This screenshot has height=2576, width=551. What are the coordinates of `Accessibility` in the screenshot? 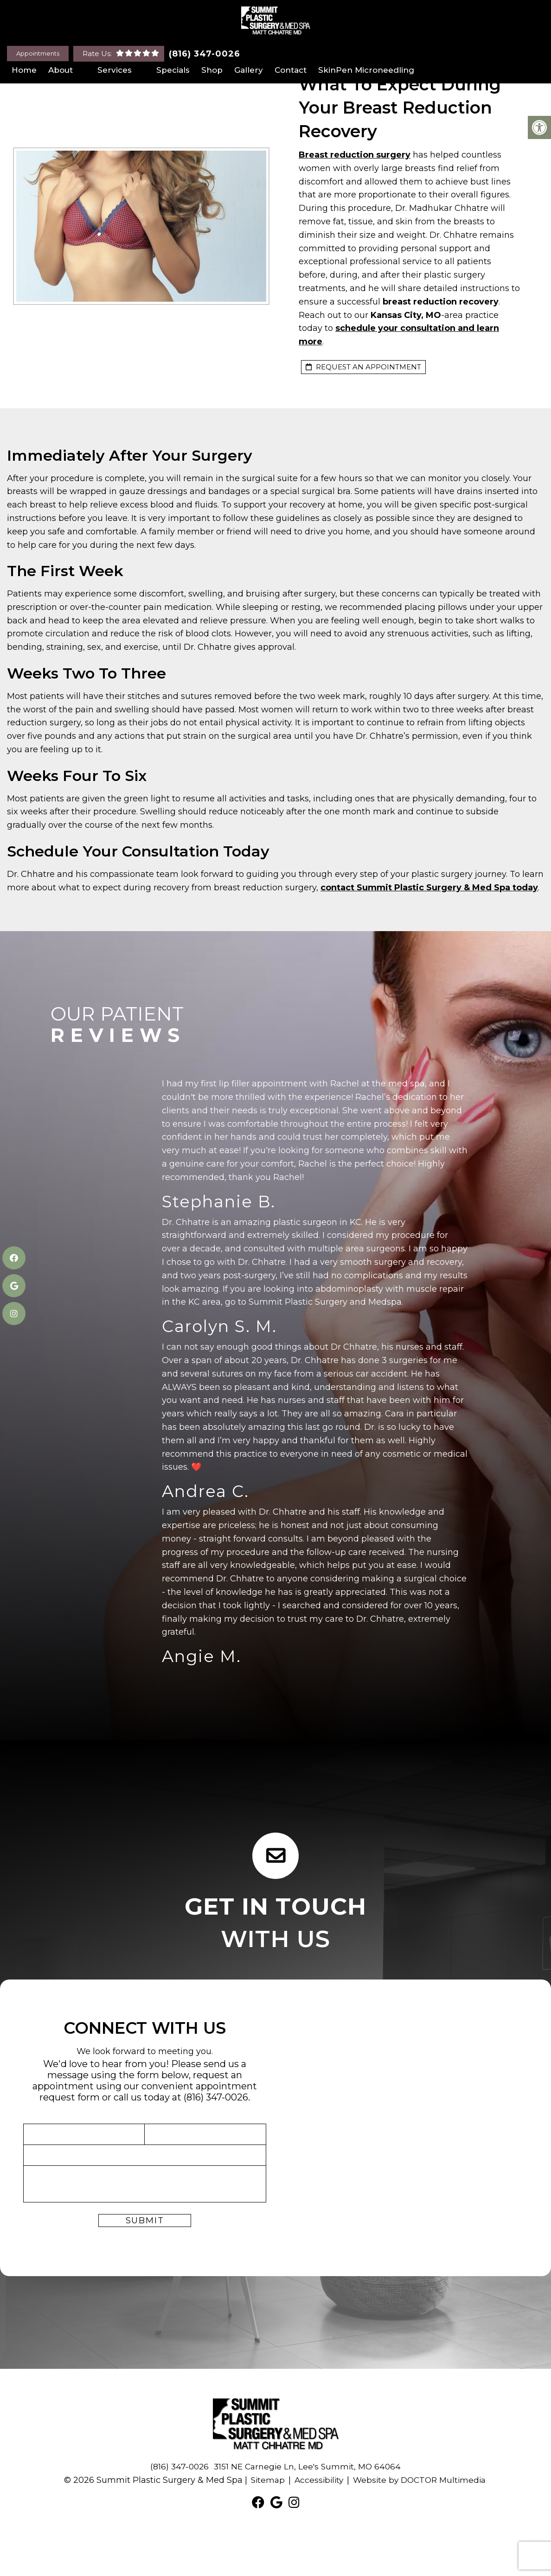 It's located at (316, 2479).